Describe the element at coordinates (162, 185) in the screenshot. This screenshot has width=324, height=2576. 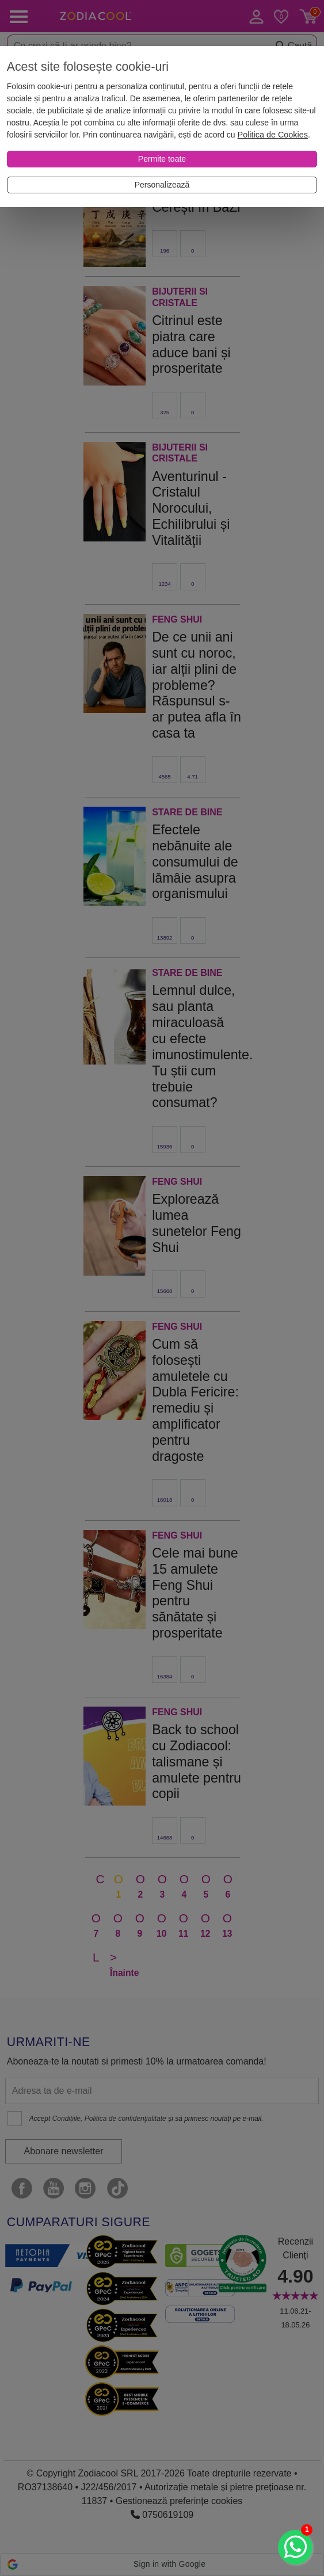
I see `[Personalizează]` at that location.